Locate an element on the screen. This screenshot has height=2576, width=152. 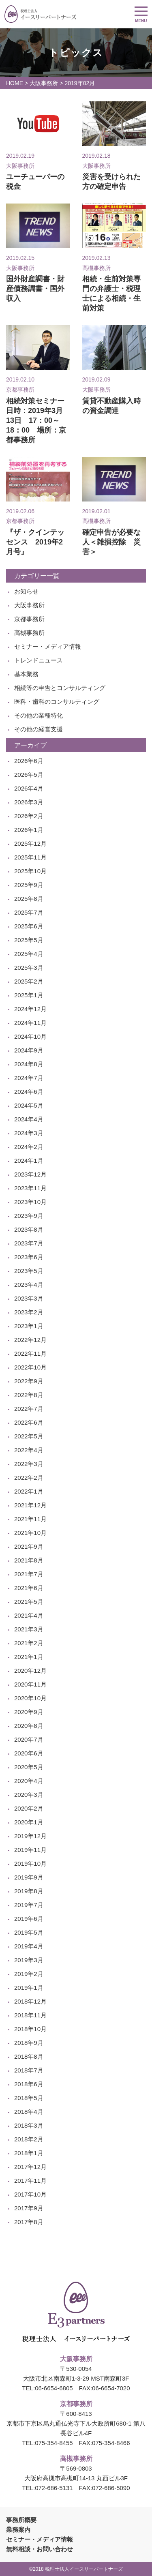
2023年7月 is located at coordinates (28, 1243).